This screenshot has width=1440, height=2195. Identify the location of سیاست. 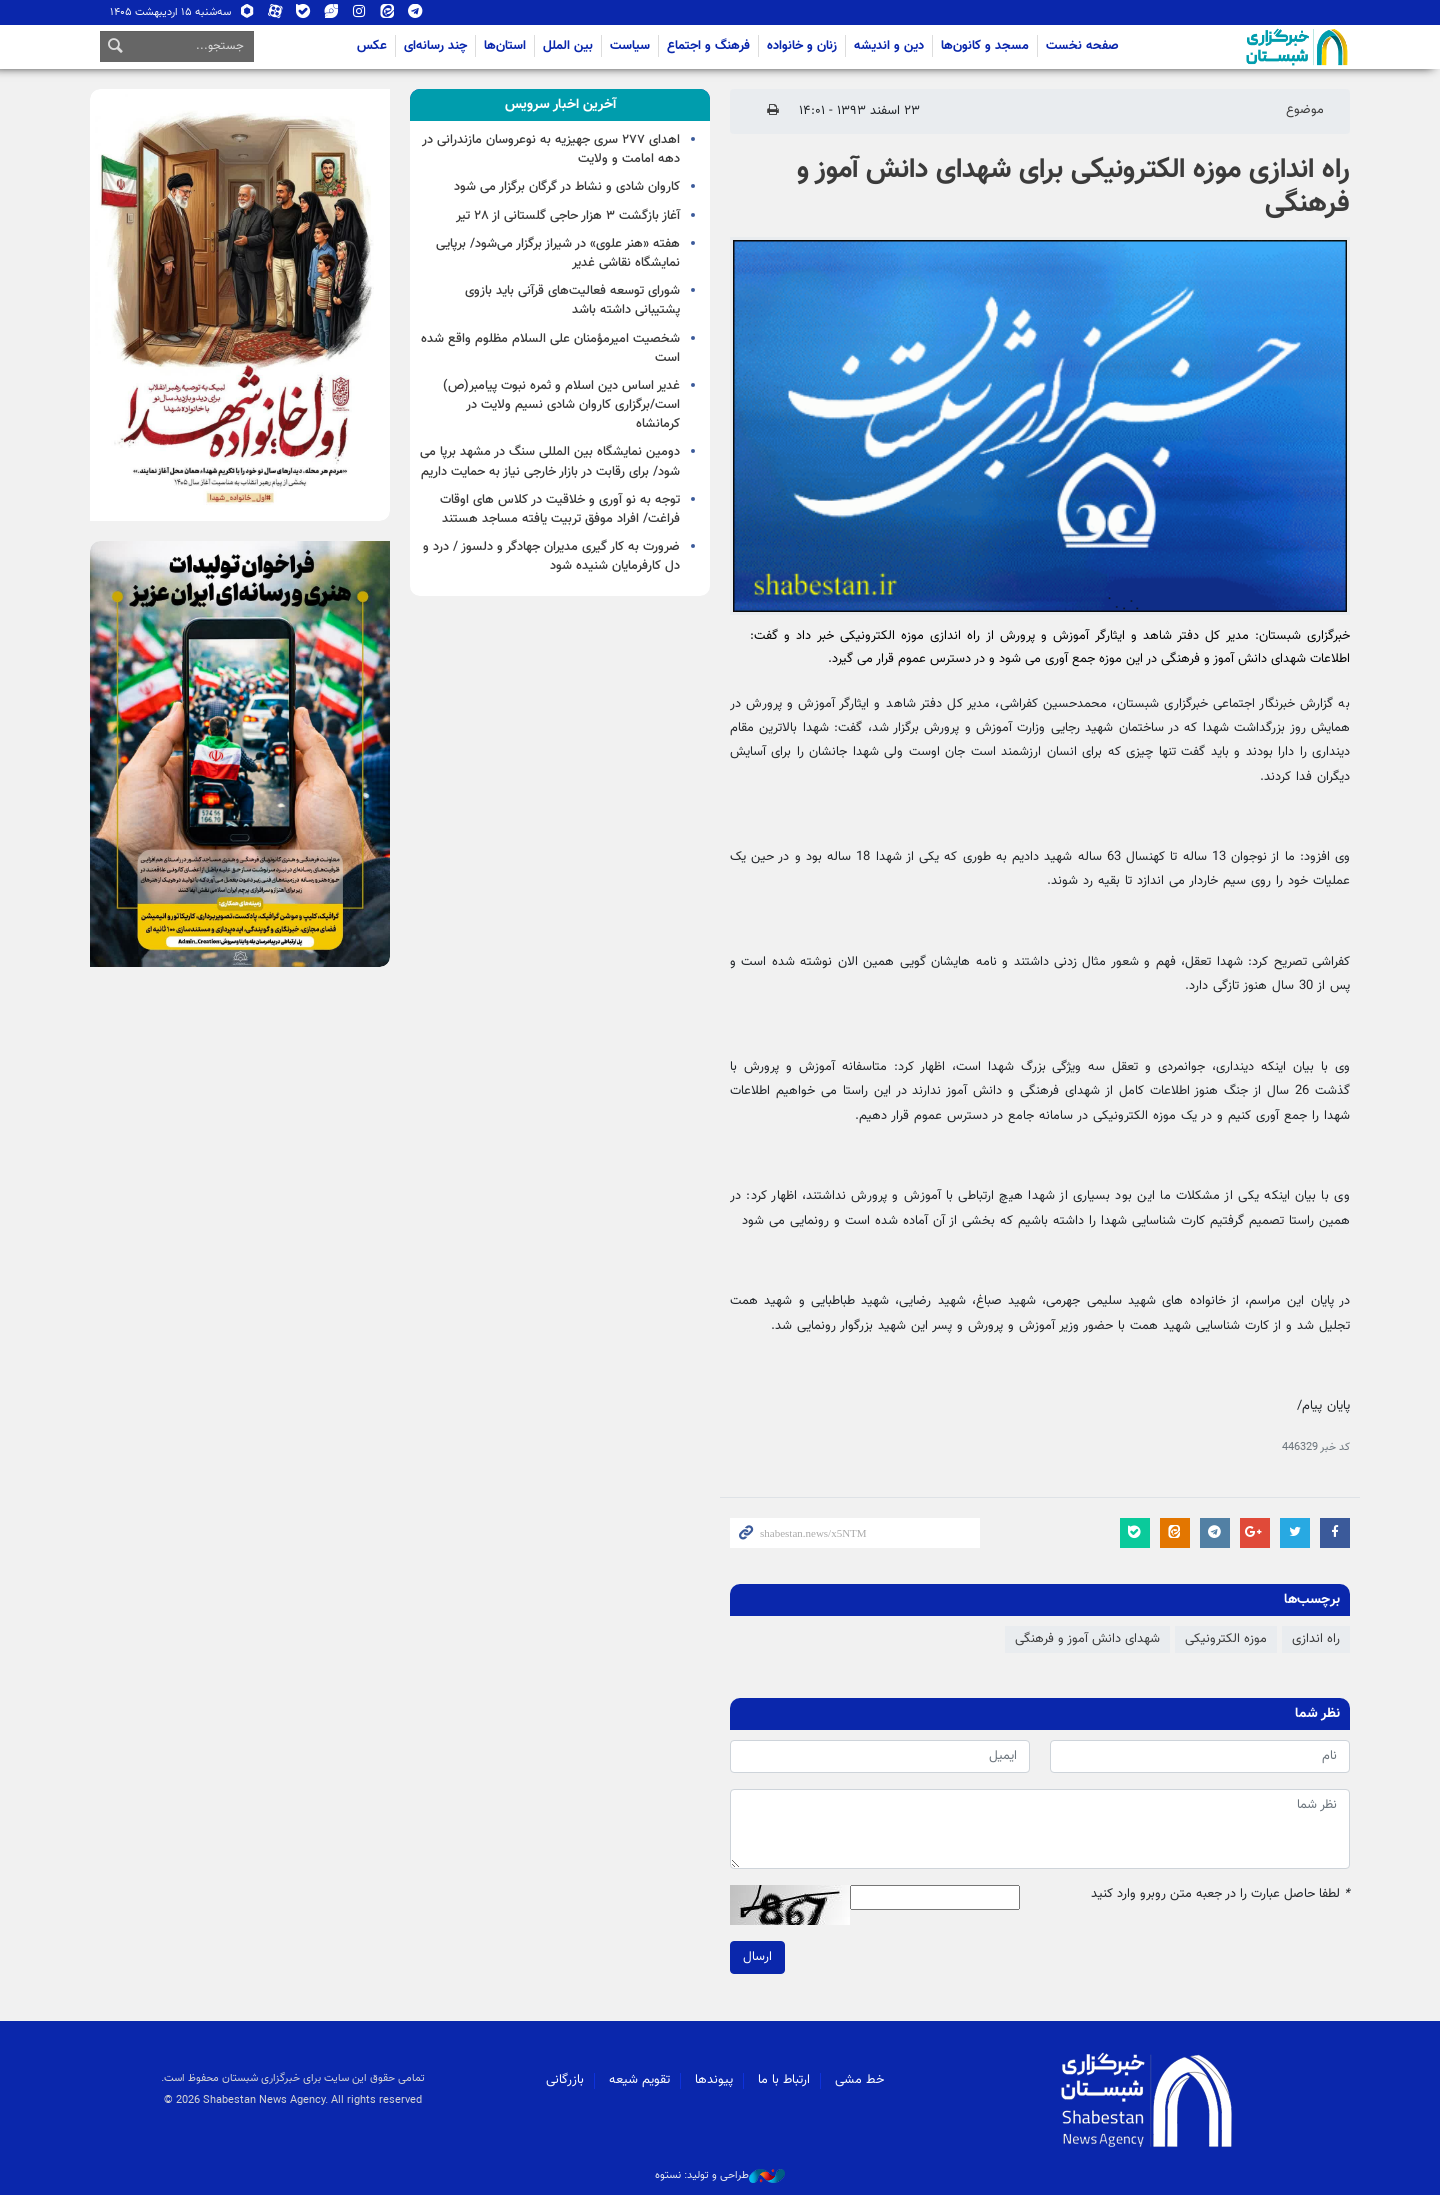
(630, 46).